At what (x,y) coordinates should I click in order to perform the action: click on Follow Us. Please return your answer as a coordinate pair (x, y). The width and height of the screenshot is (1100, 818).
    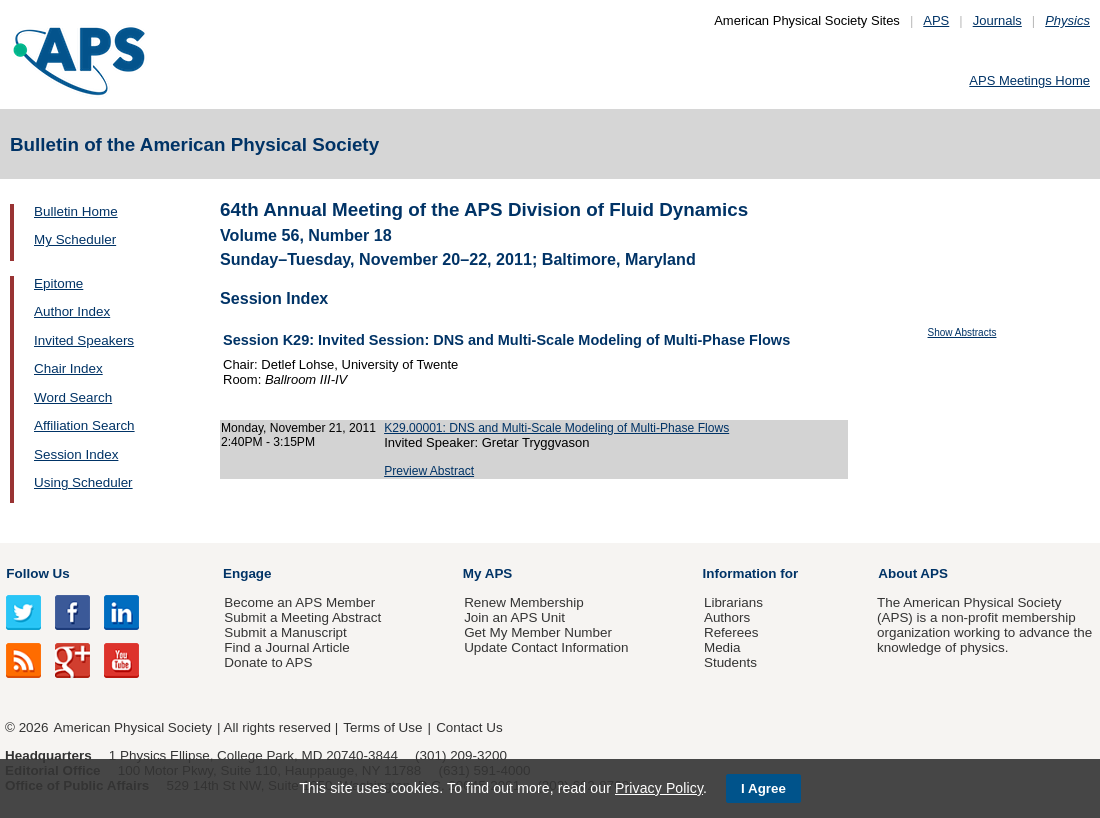
    Looking at the image, I should click on (37, 573).